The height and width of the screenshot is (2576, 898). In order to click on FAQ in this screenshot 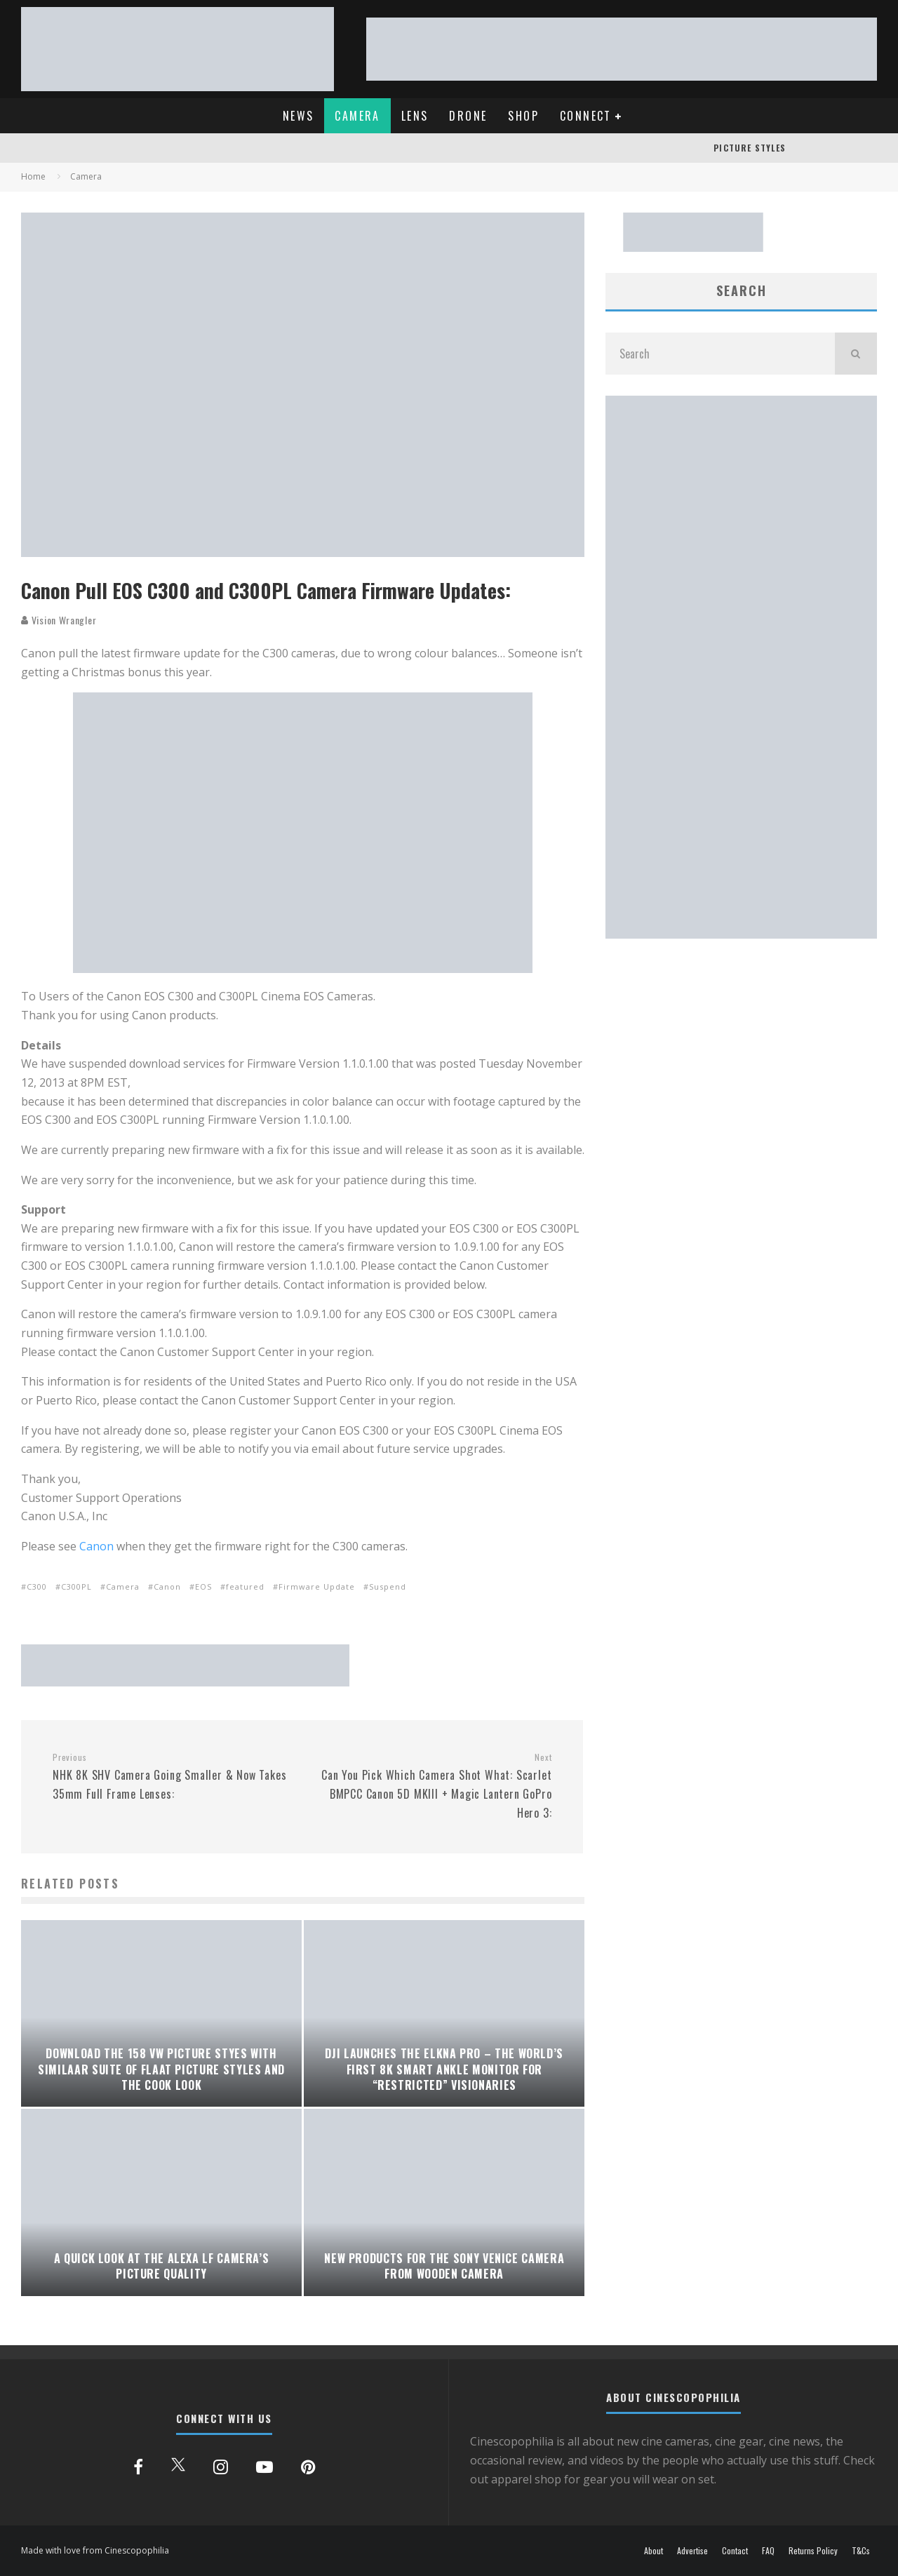, I will do `click(768, 2551)`.